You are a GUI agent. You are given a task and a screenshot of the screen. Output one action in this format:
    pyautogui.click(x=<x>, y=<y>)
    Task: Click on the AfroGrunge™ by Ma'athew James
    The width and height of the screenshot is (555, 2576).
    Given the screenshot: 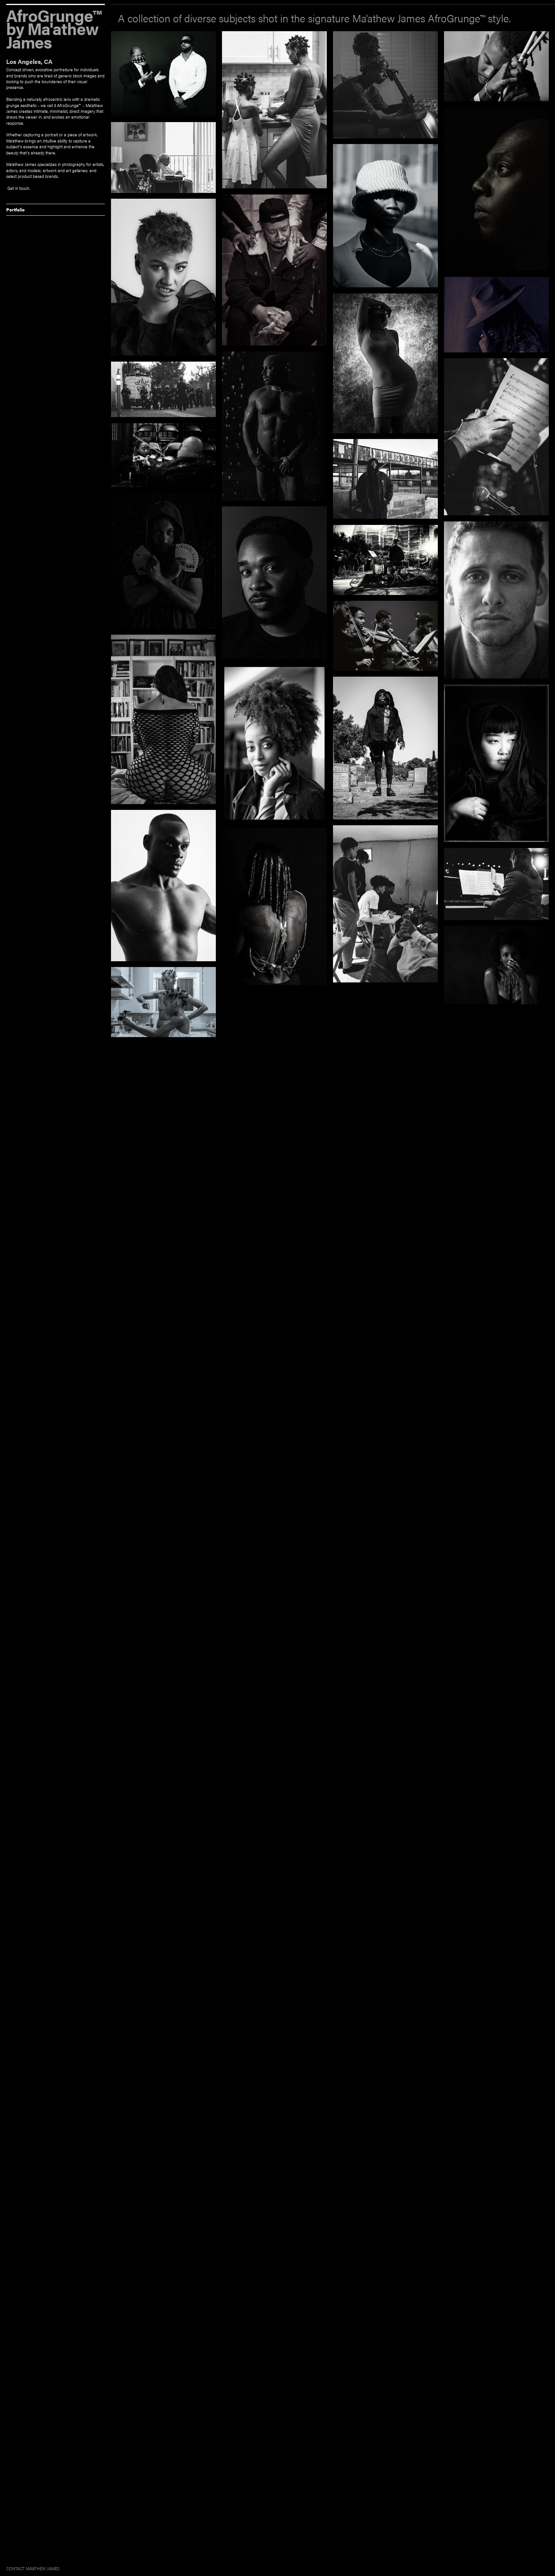 What is the action you would take?
    pyautogui.click(x=53, y=26)
    